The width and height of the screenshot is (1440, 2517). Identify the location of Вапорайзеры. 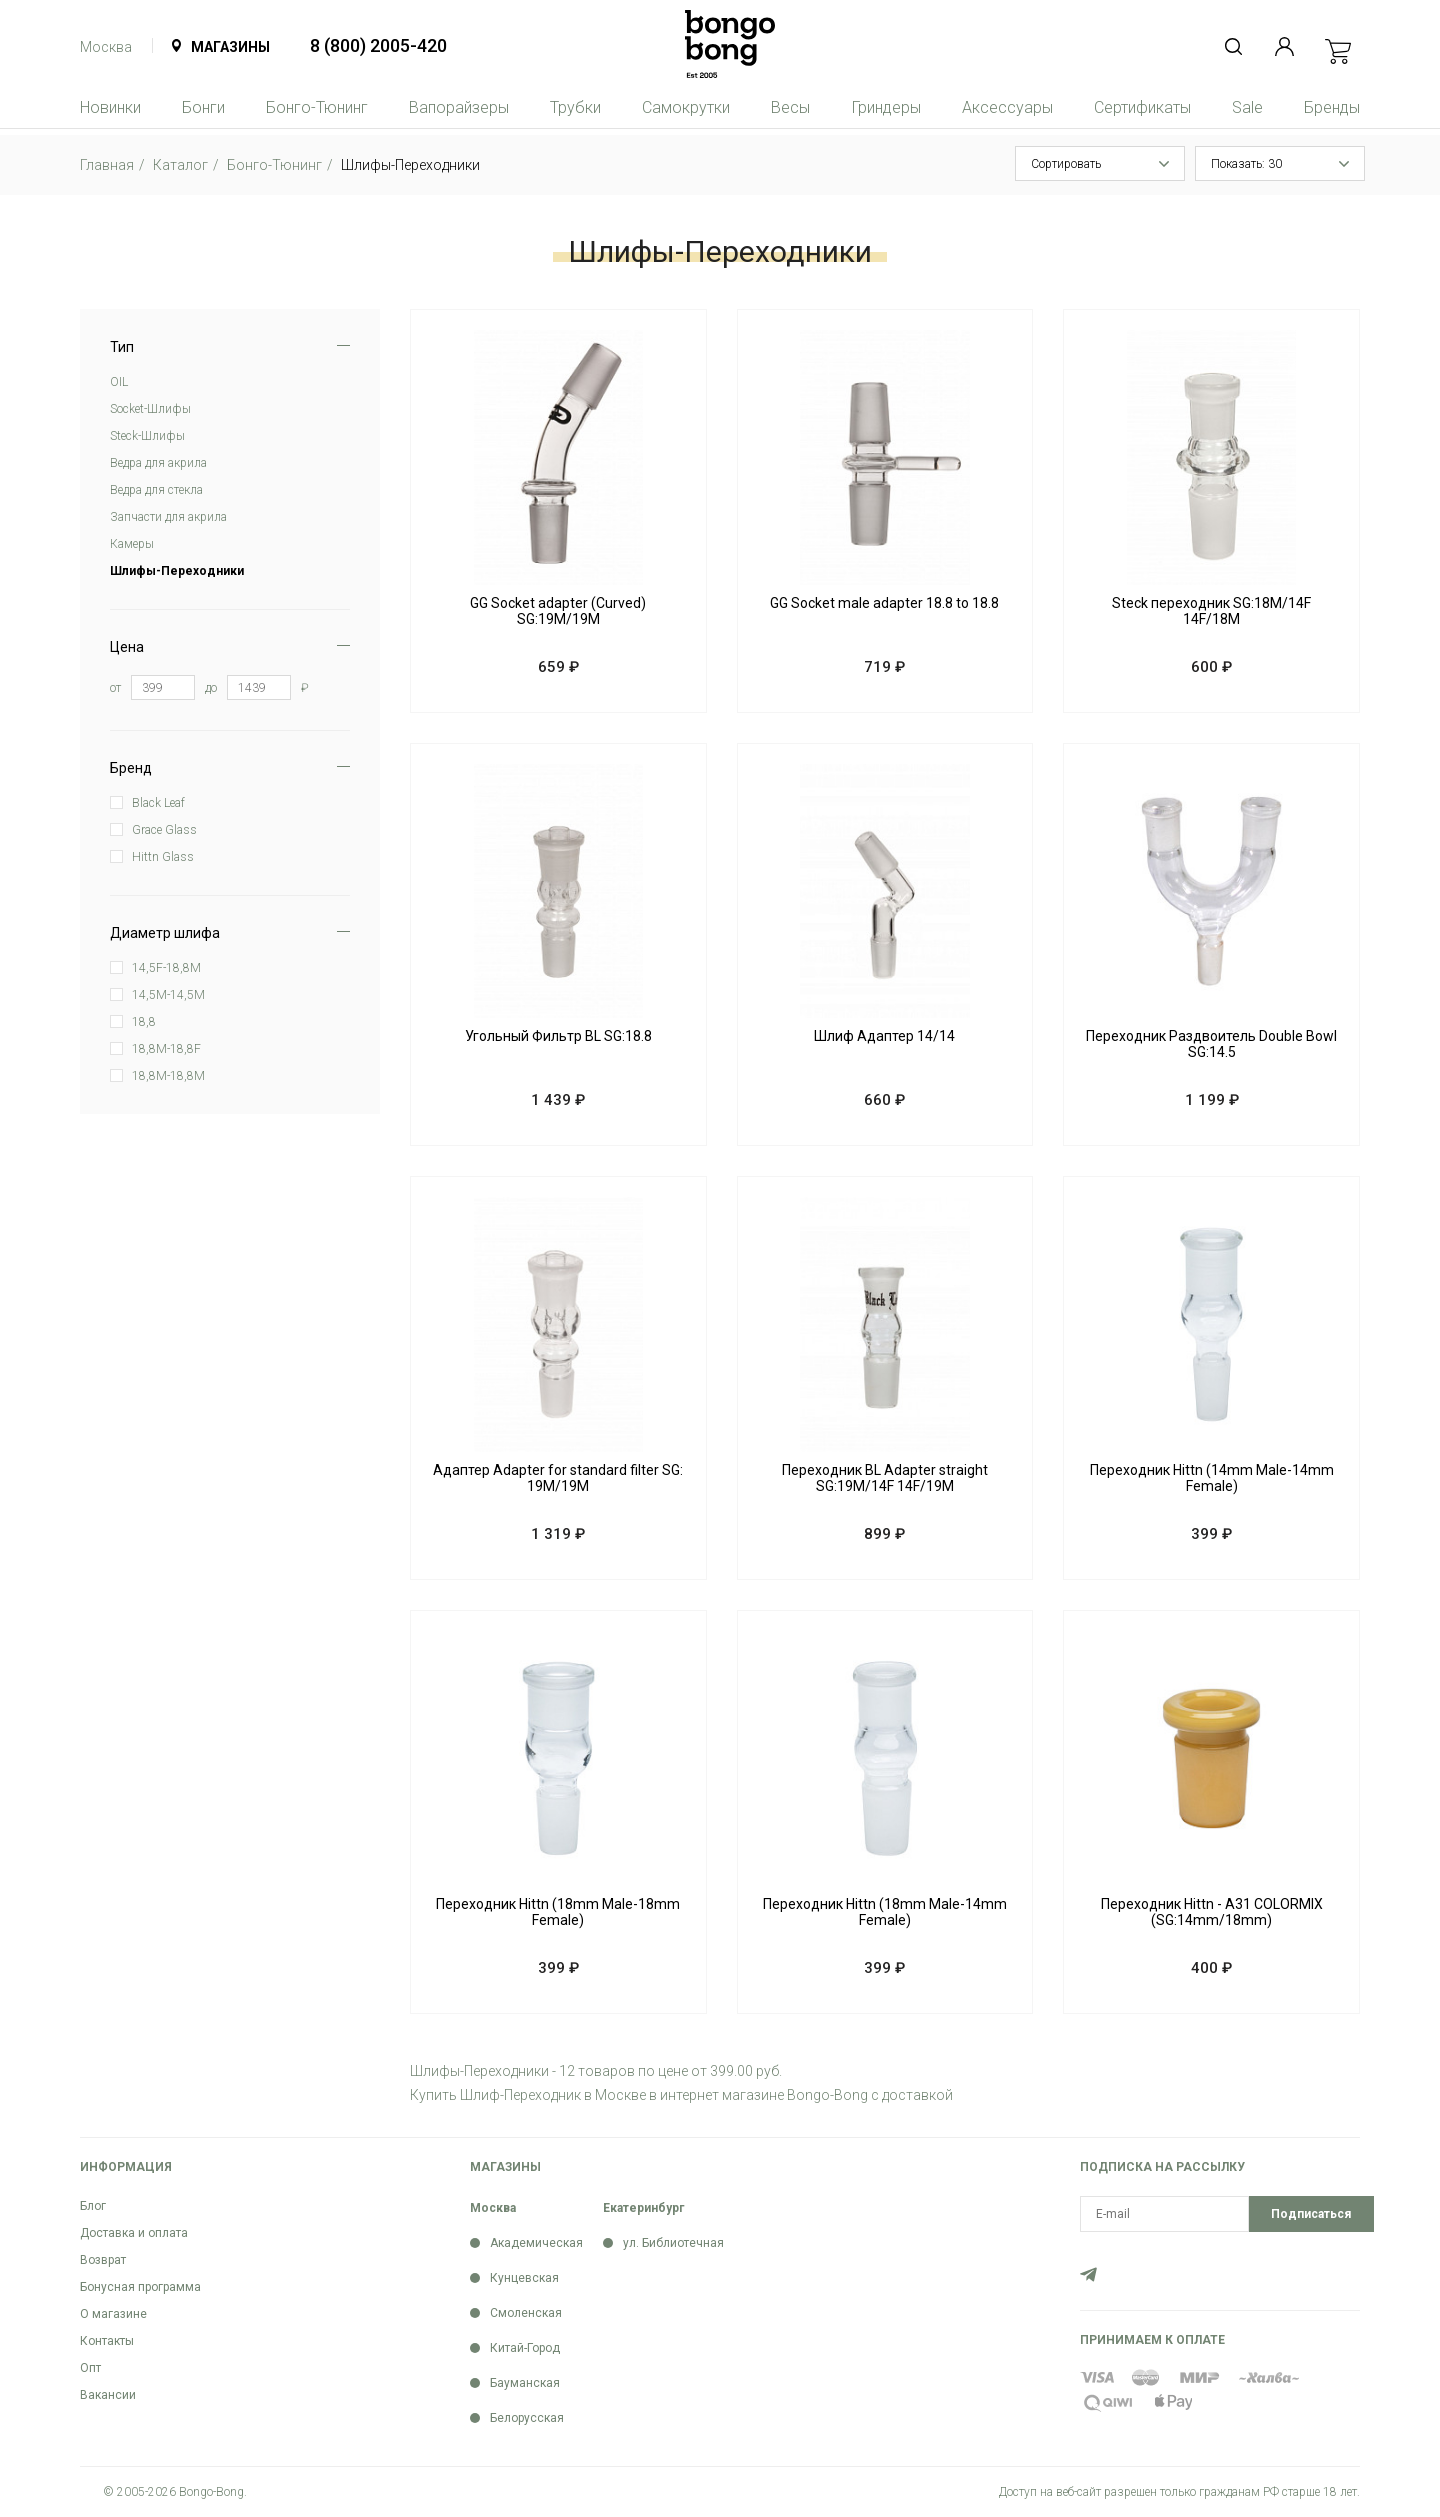
(459, 107).